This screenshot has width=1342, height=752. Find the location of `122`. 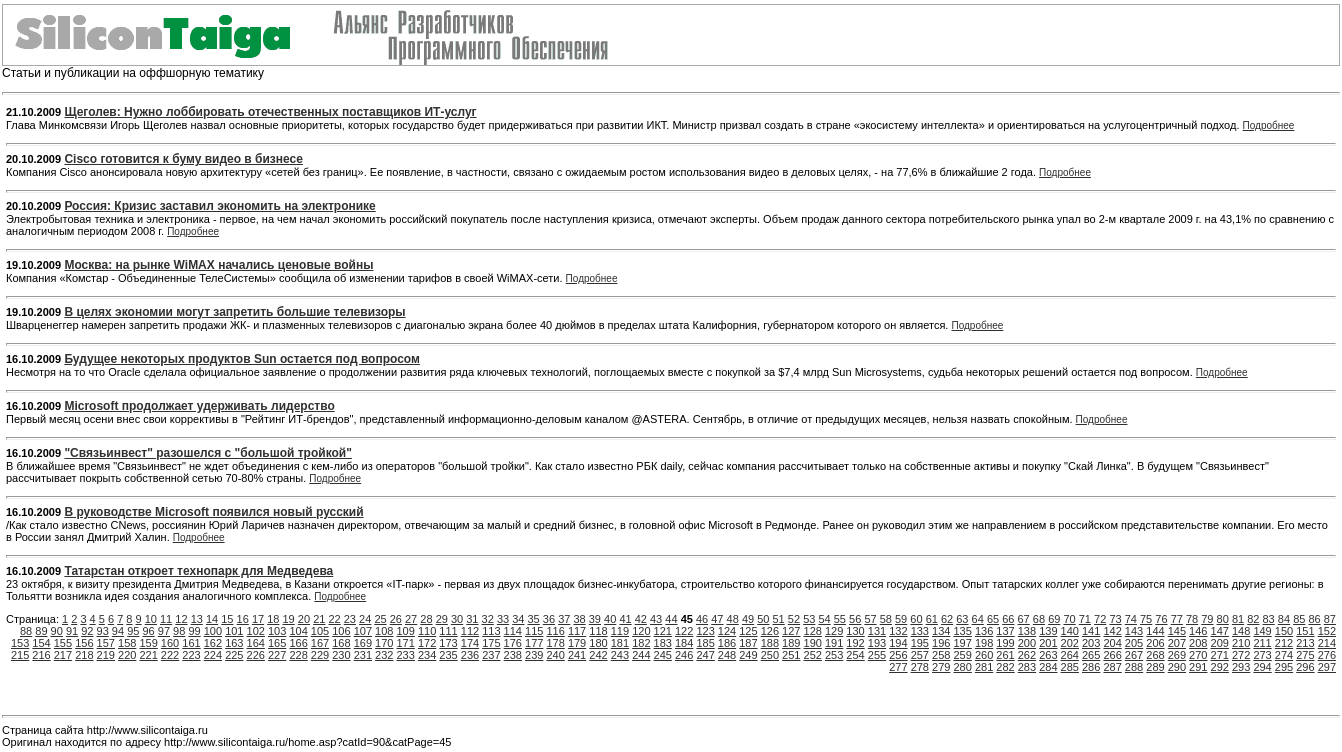

122 is located at coordinates (684, 631).